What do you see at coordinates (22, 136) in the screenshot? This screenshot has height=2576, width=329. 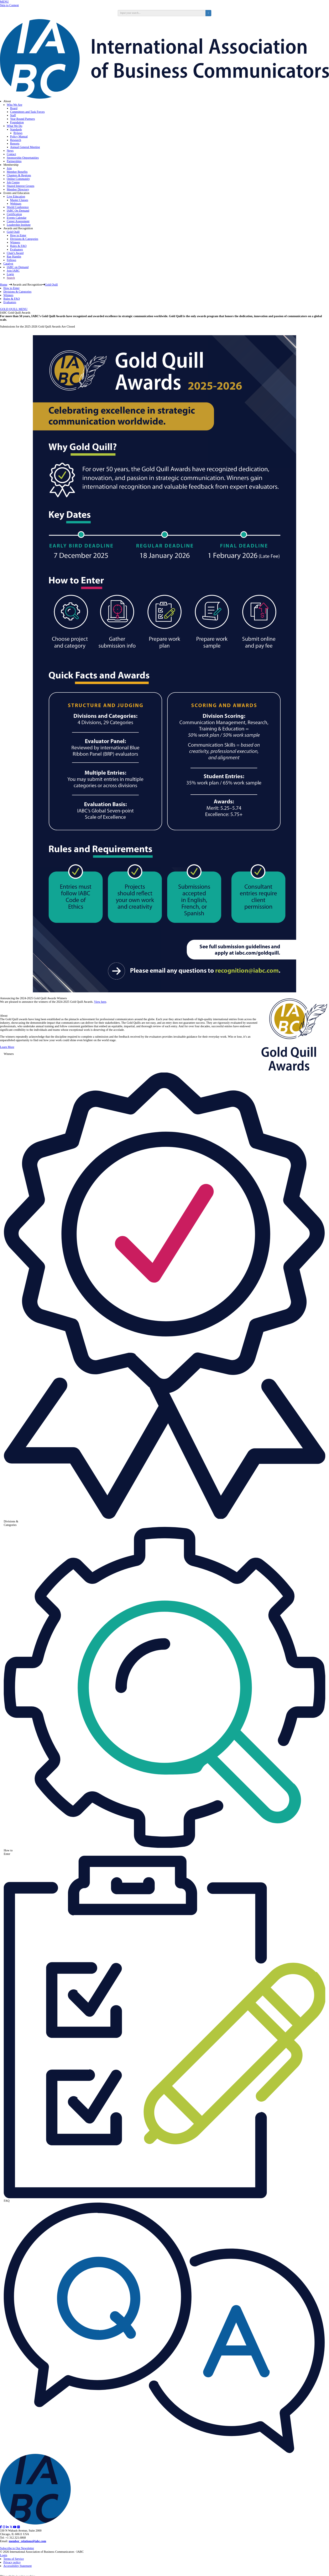 I see `Year Round Partners` at bounding box center [22, 136].